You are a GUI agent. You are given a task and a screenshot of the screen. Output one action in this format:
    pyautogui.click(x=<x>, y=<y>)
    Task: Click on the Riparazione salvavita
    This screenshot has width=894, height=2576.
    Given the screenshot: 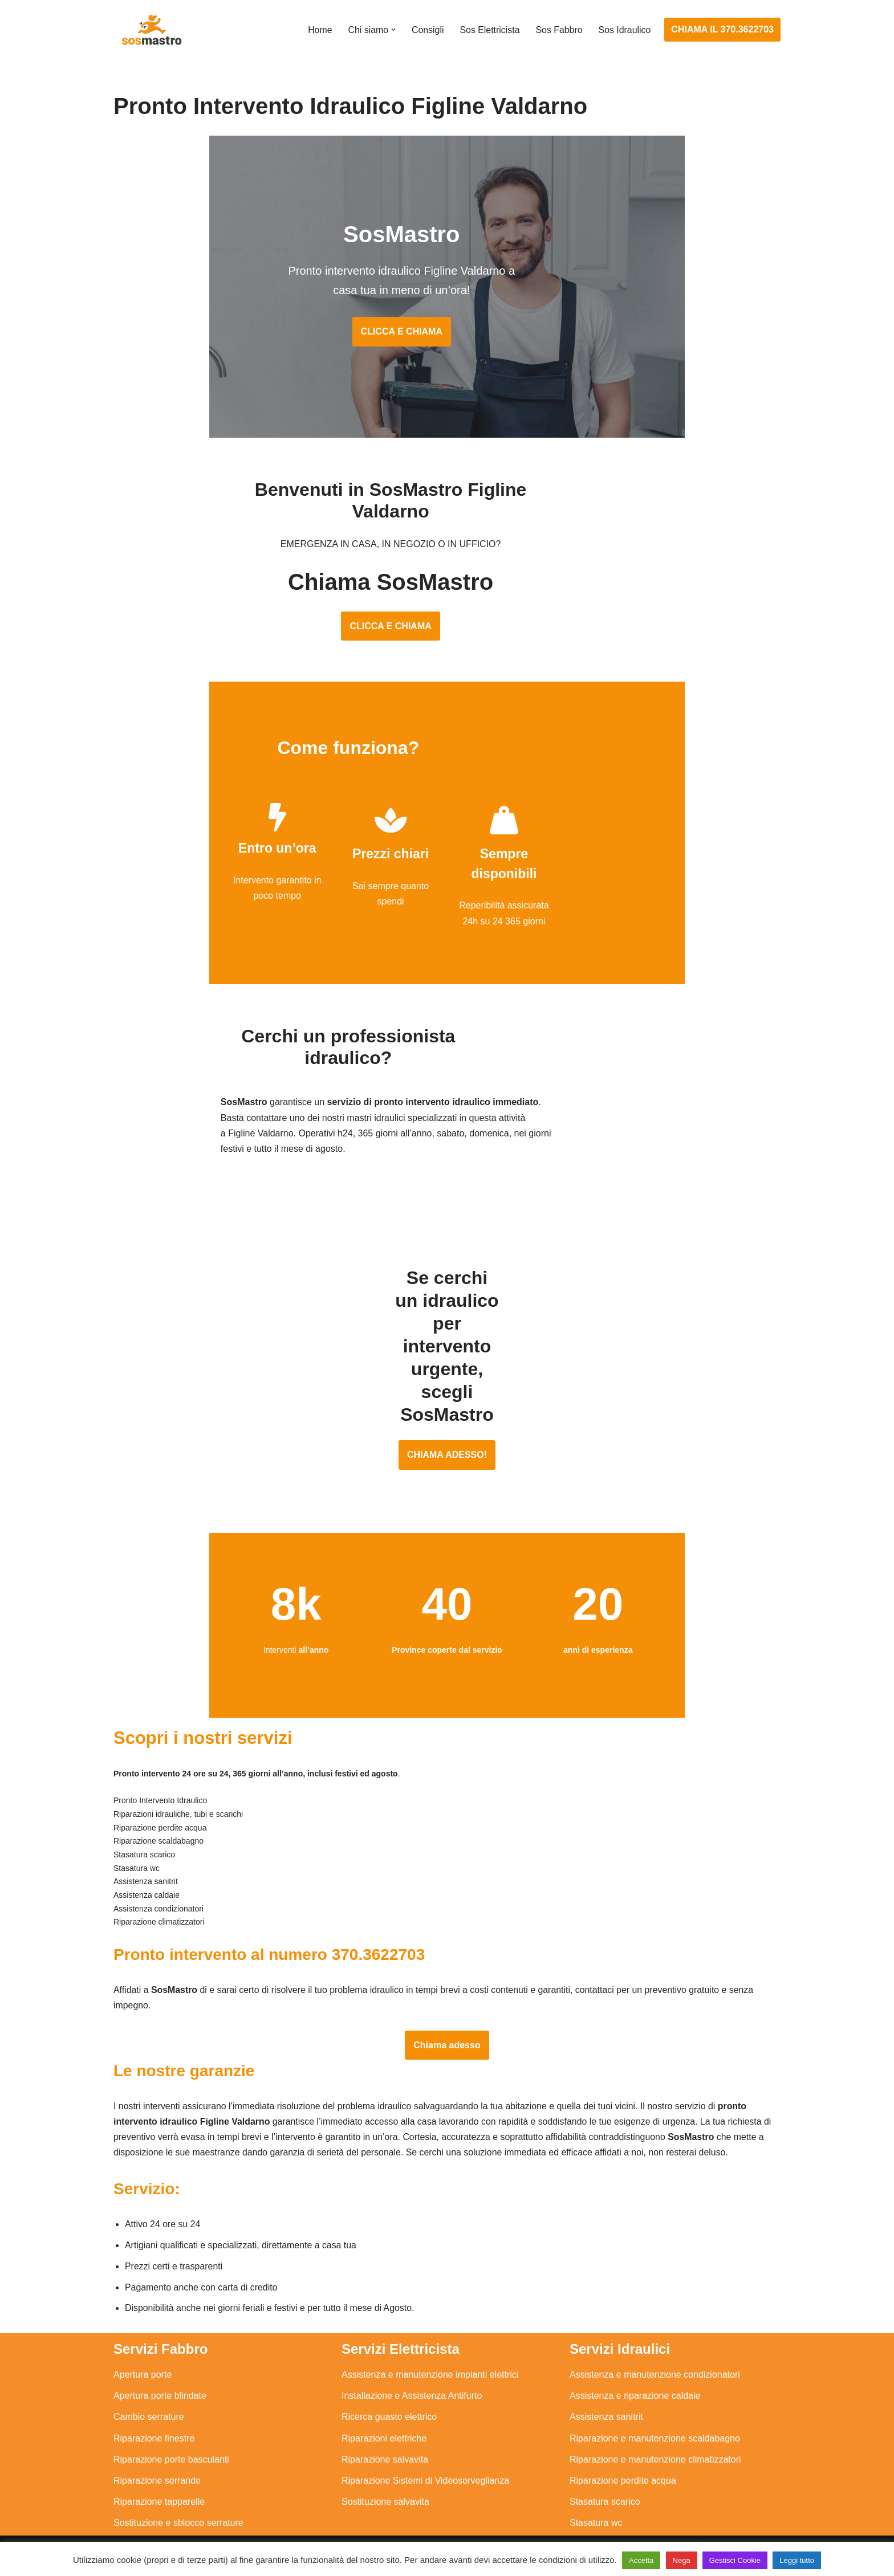 What is the action you would take?
    pyautogui.click(x=385, y=2446)
    